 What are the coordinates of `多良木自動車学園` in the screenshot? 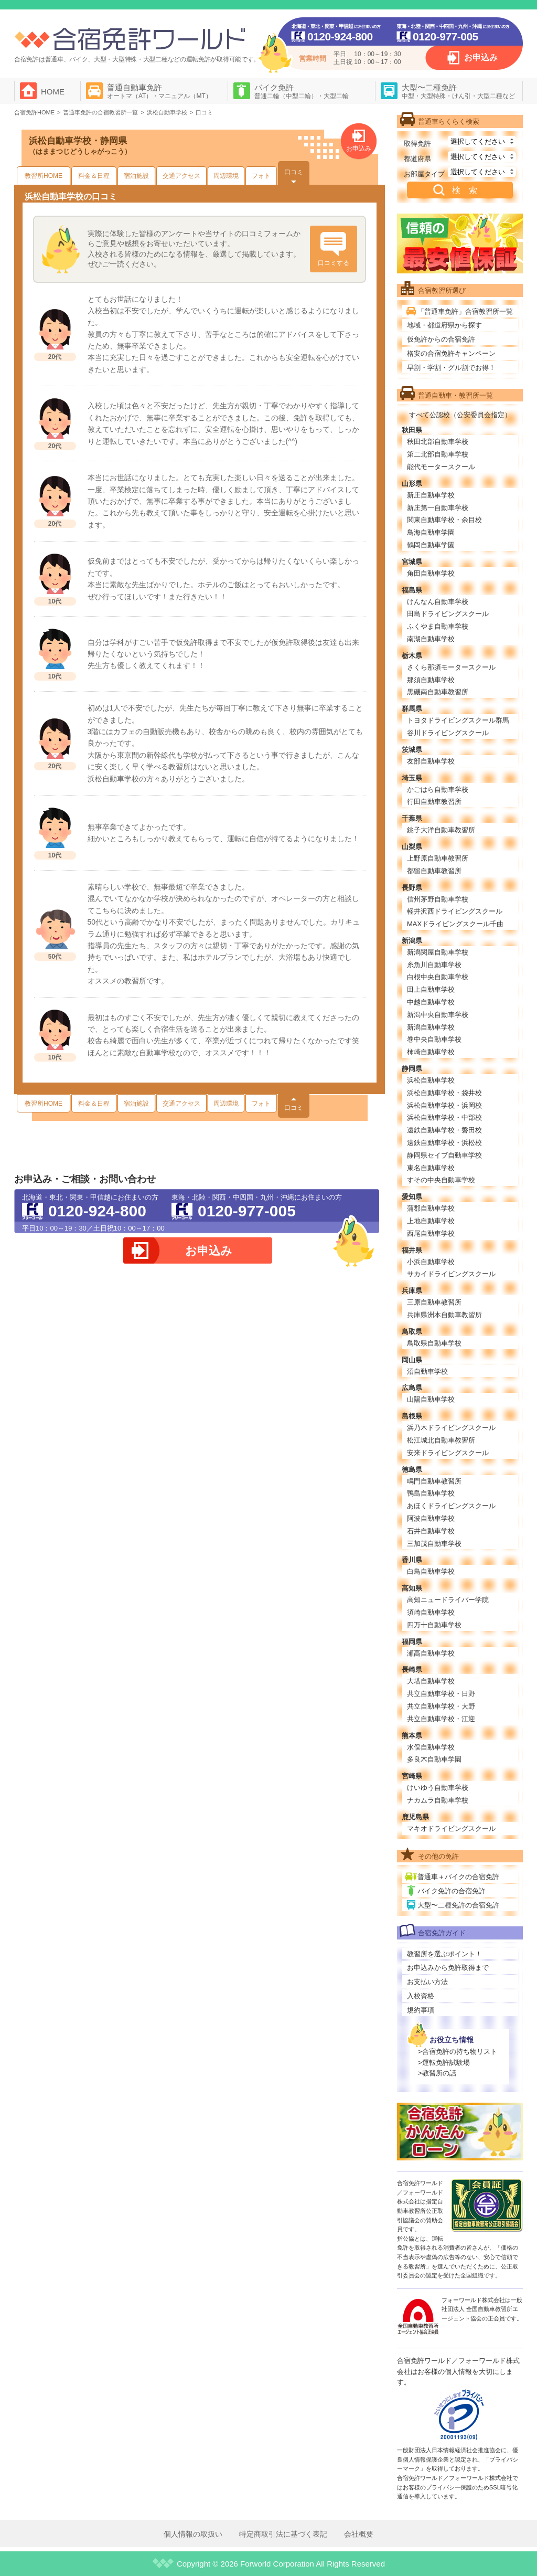 It's located at (434, 1759).